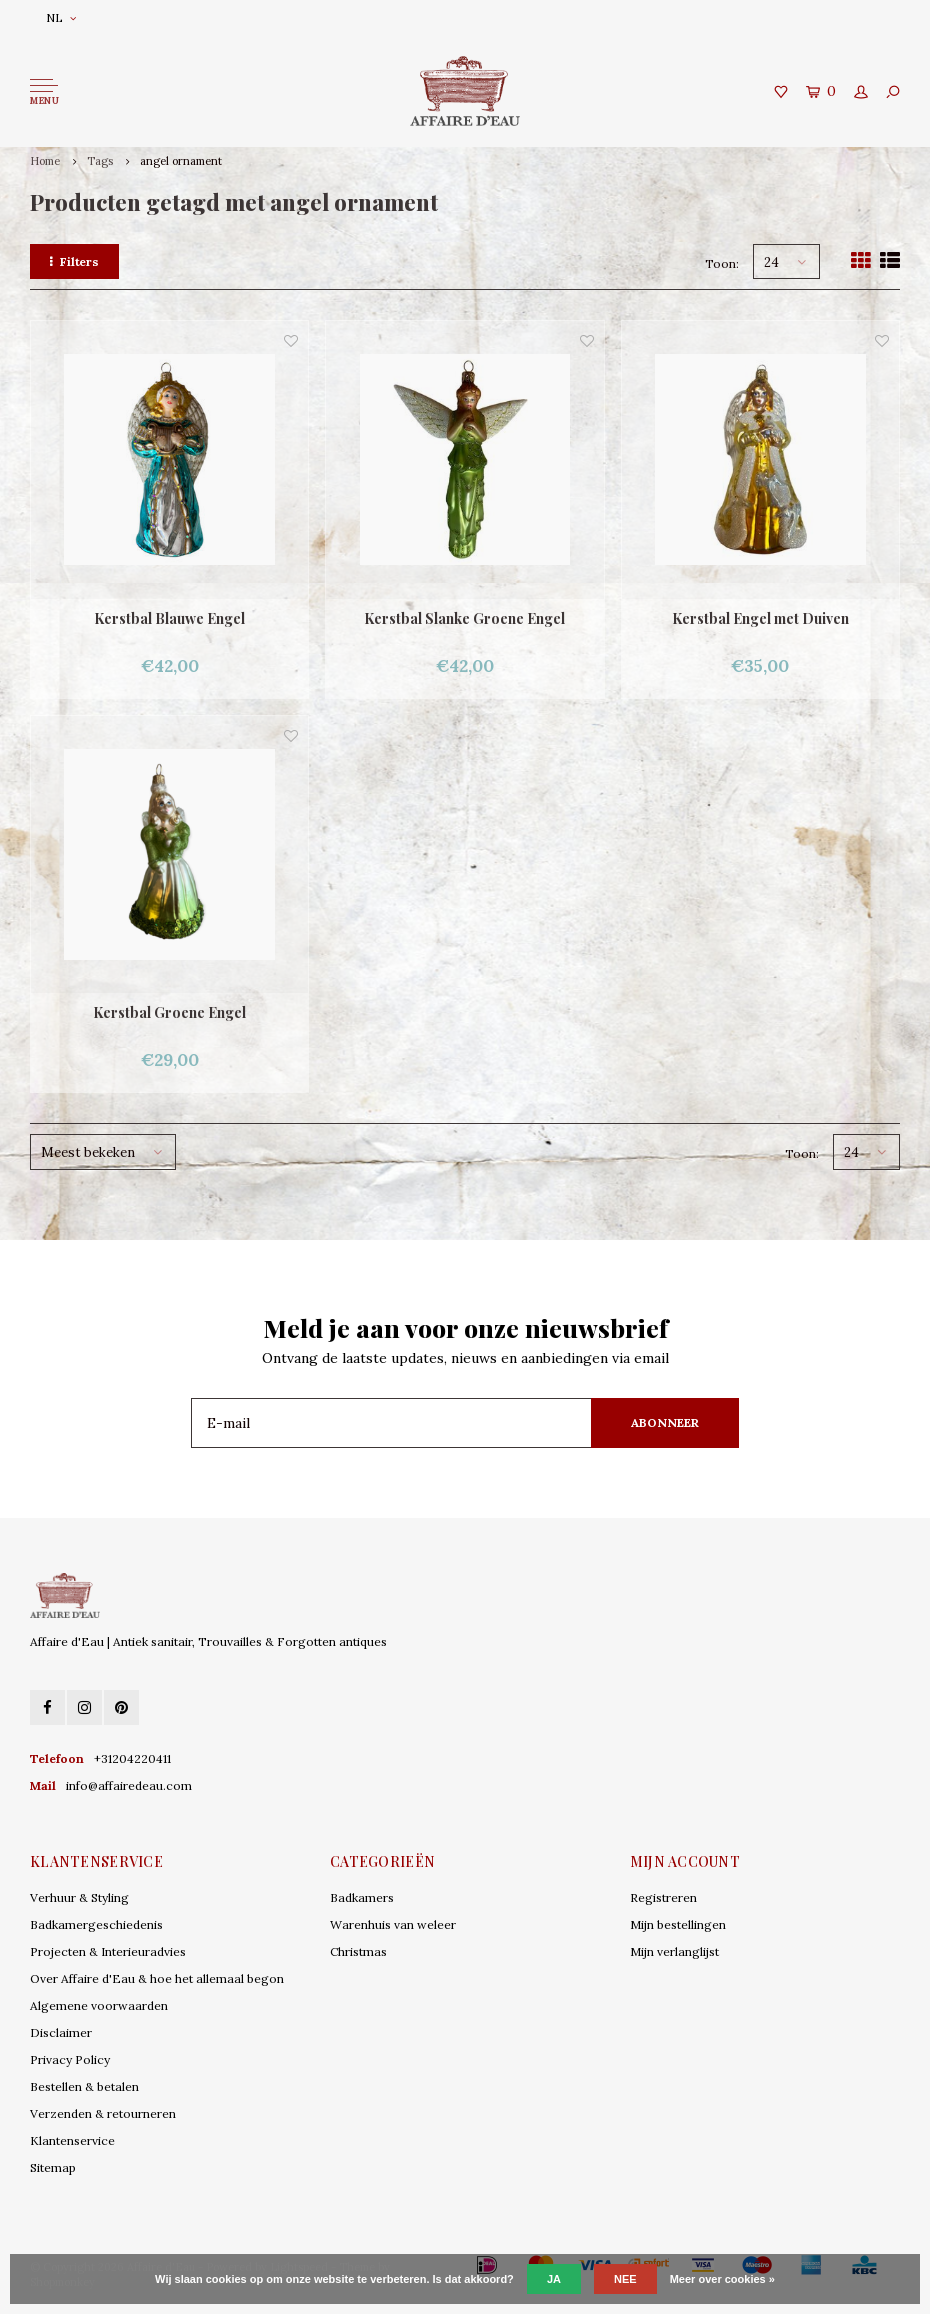  Describe the element at coordinates (663, 1897) in the screenshot. I see `Registreren` at that location.